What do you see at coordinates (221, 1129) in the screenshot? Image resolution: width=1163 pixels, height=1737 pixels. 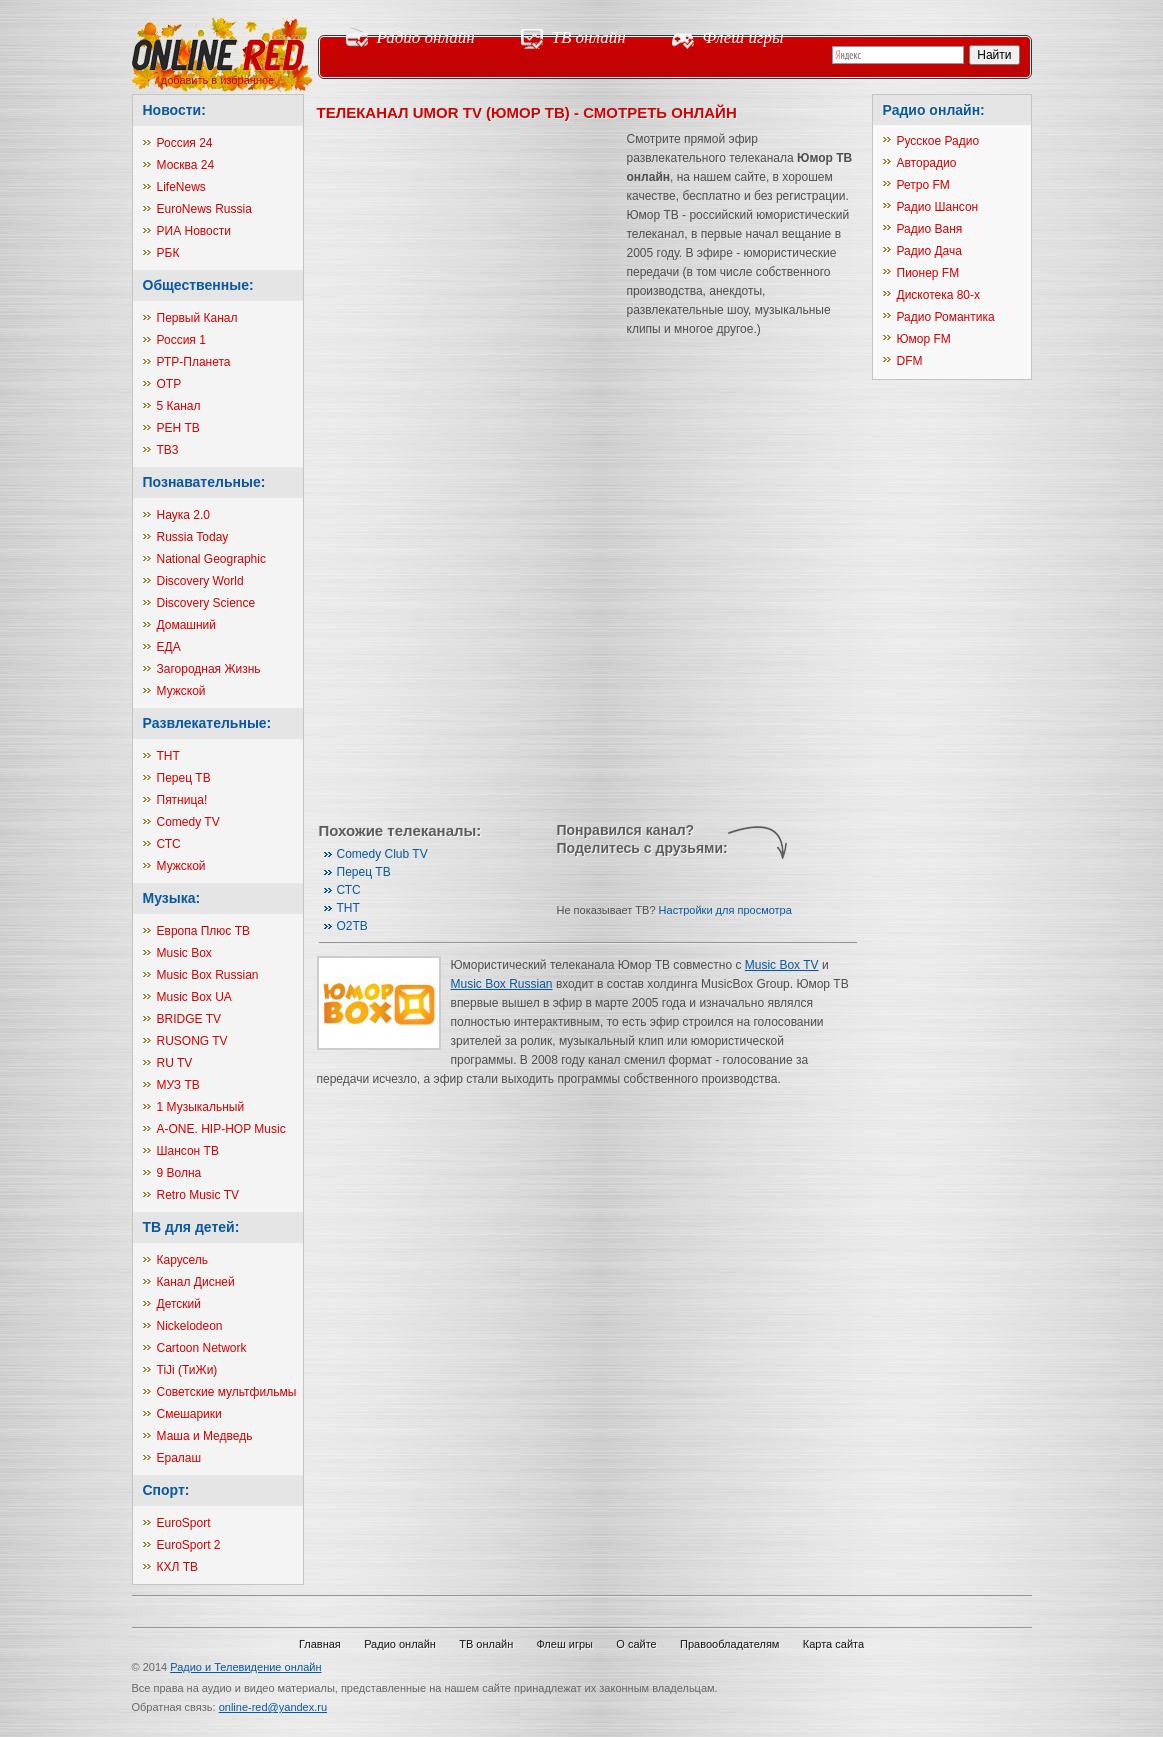 I see `A-ONE. HIP-HOP Music` at bounding box center [221, 1129].